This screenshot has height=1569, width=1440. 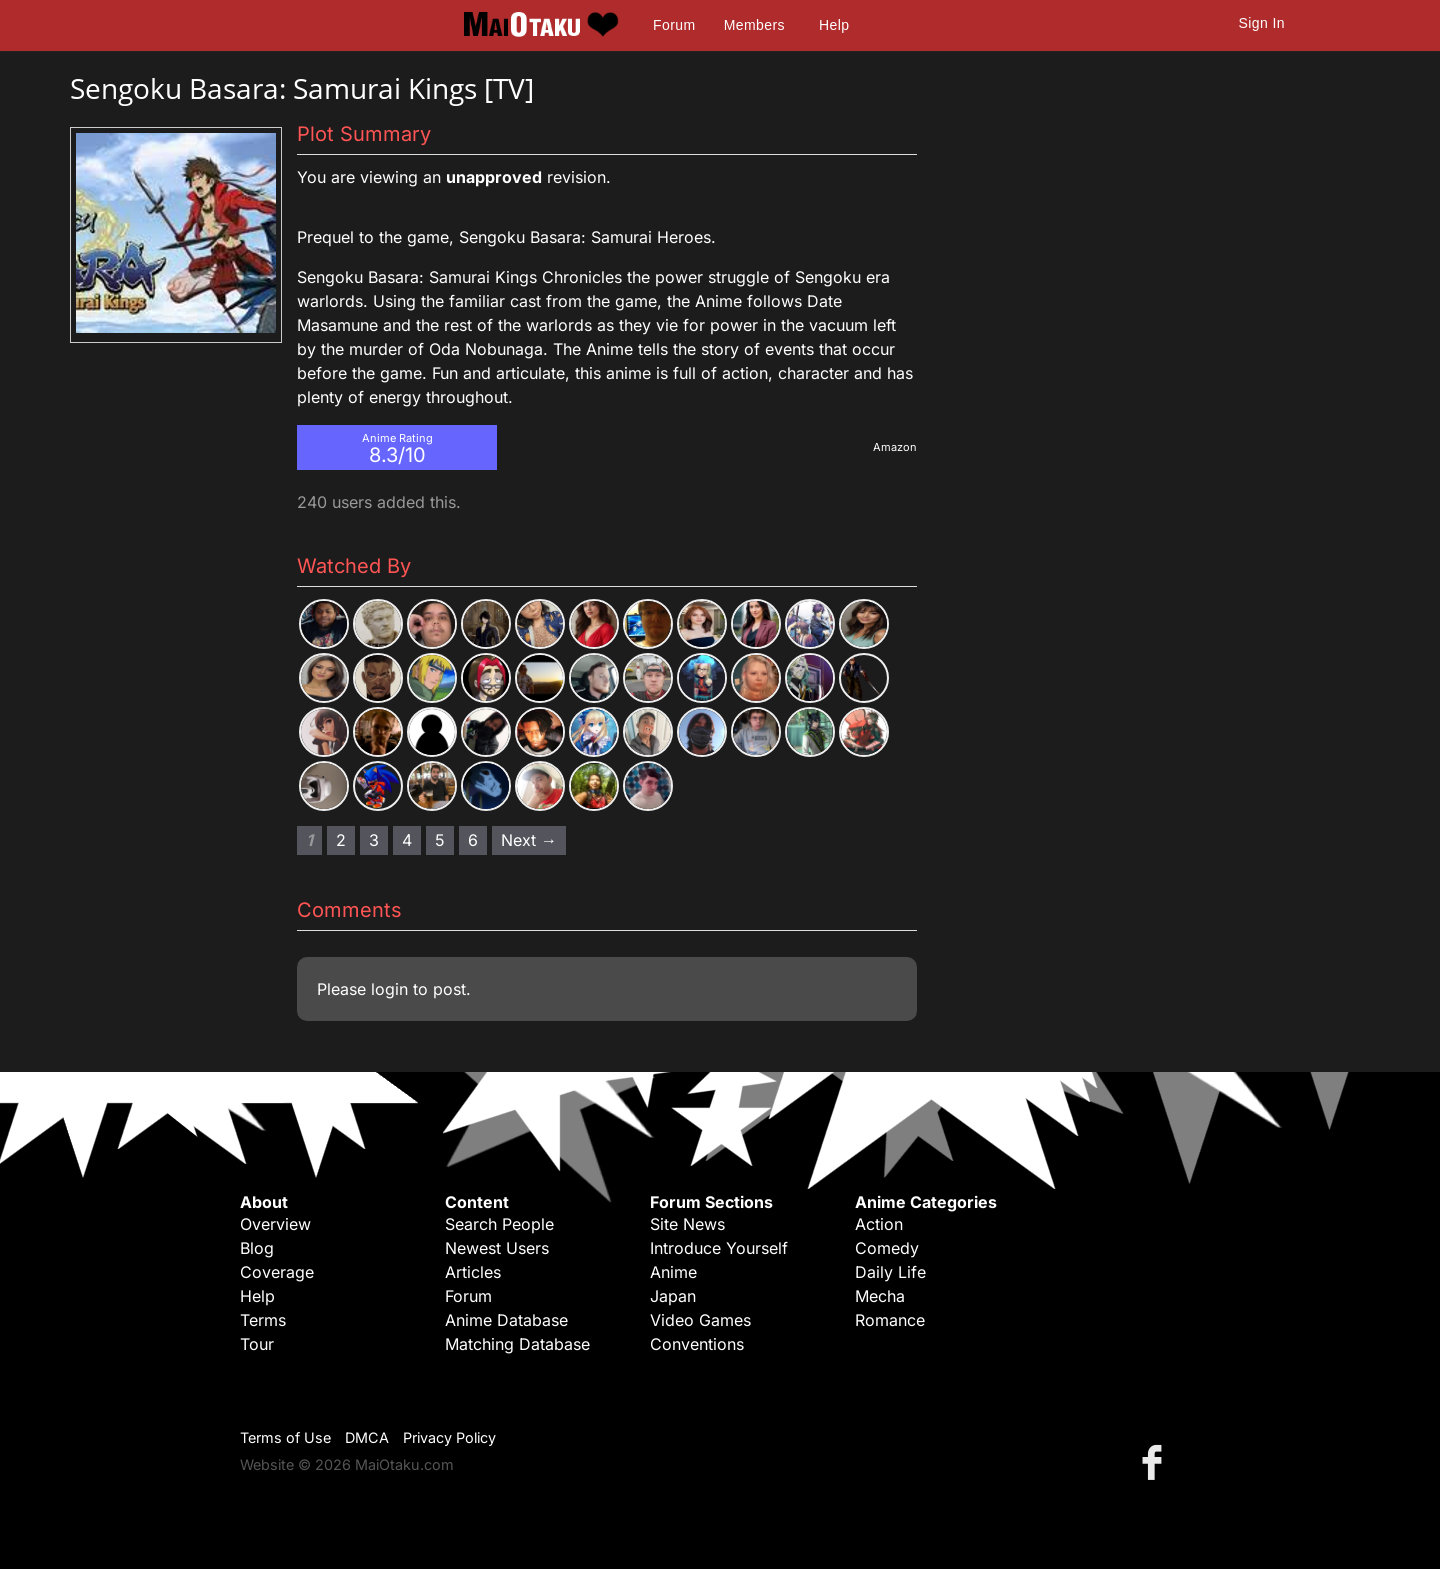 I want to click on Matching Database, so click(x=517, y=1344).